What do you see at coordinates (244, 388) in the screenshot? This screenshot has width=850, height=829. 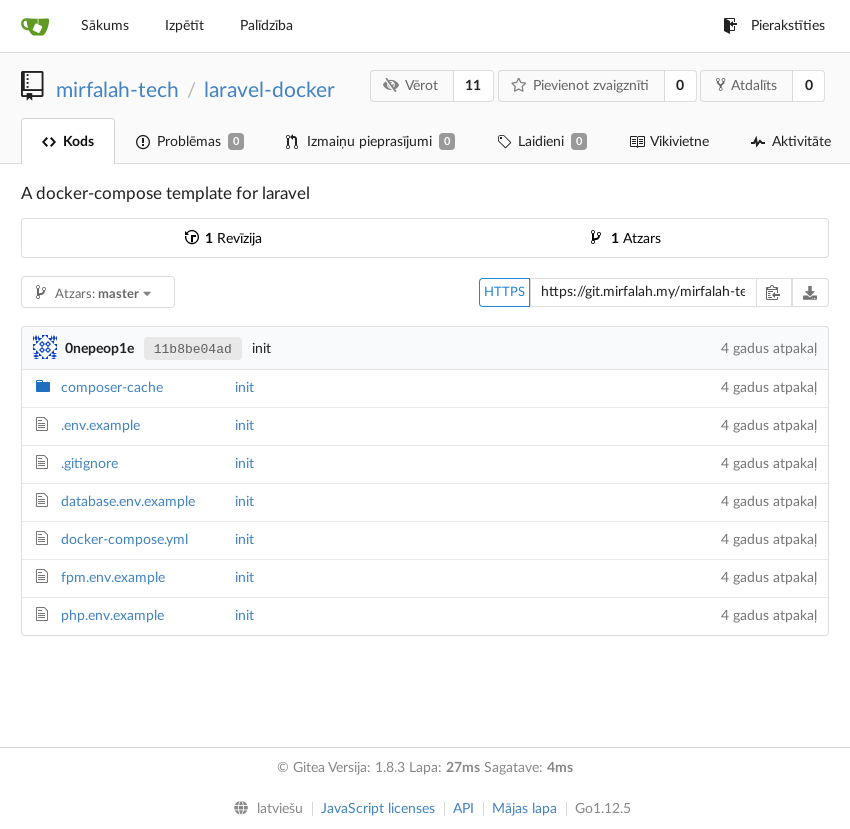 I see `init` at bounding box center [244, 388].